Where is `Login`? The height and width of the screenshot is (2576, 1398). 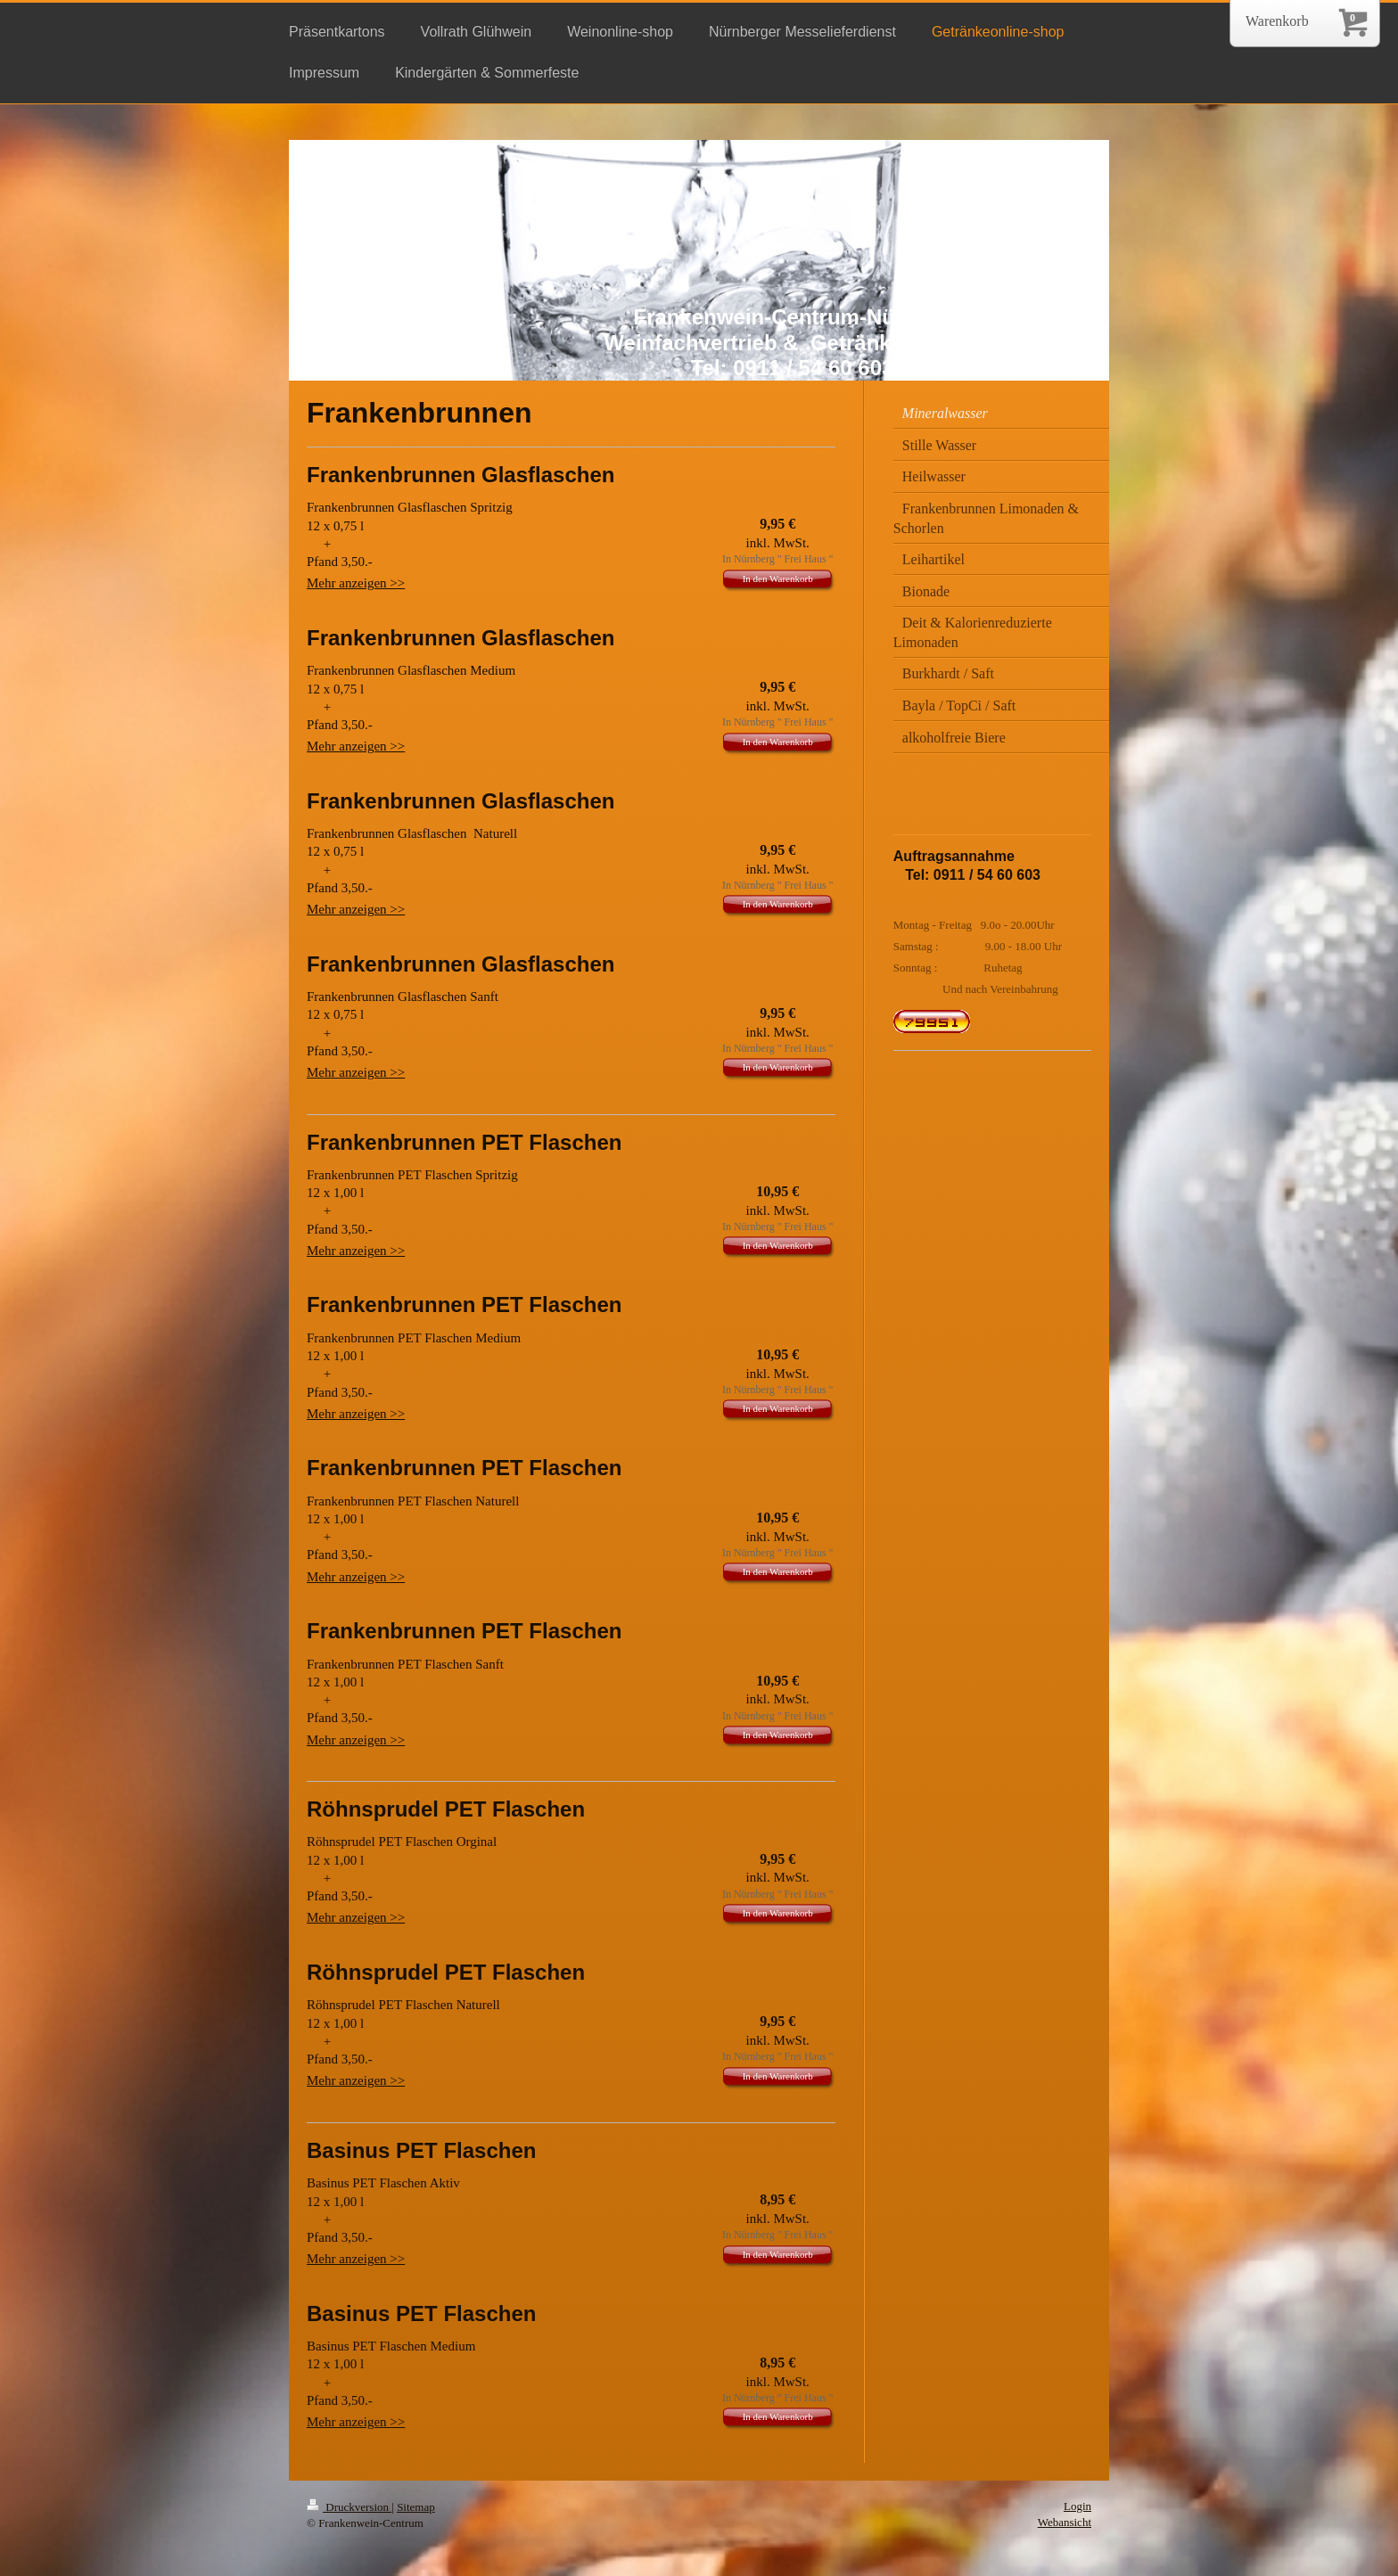 Login is located at coordinates (1077, 2506).